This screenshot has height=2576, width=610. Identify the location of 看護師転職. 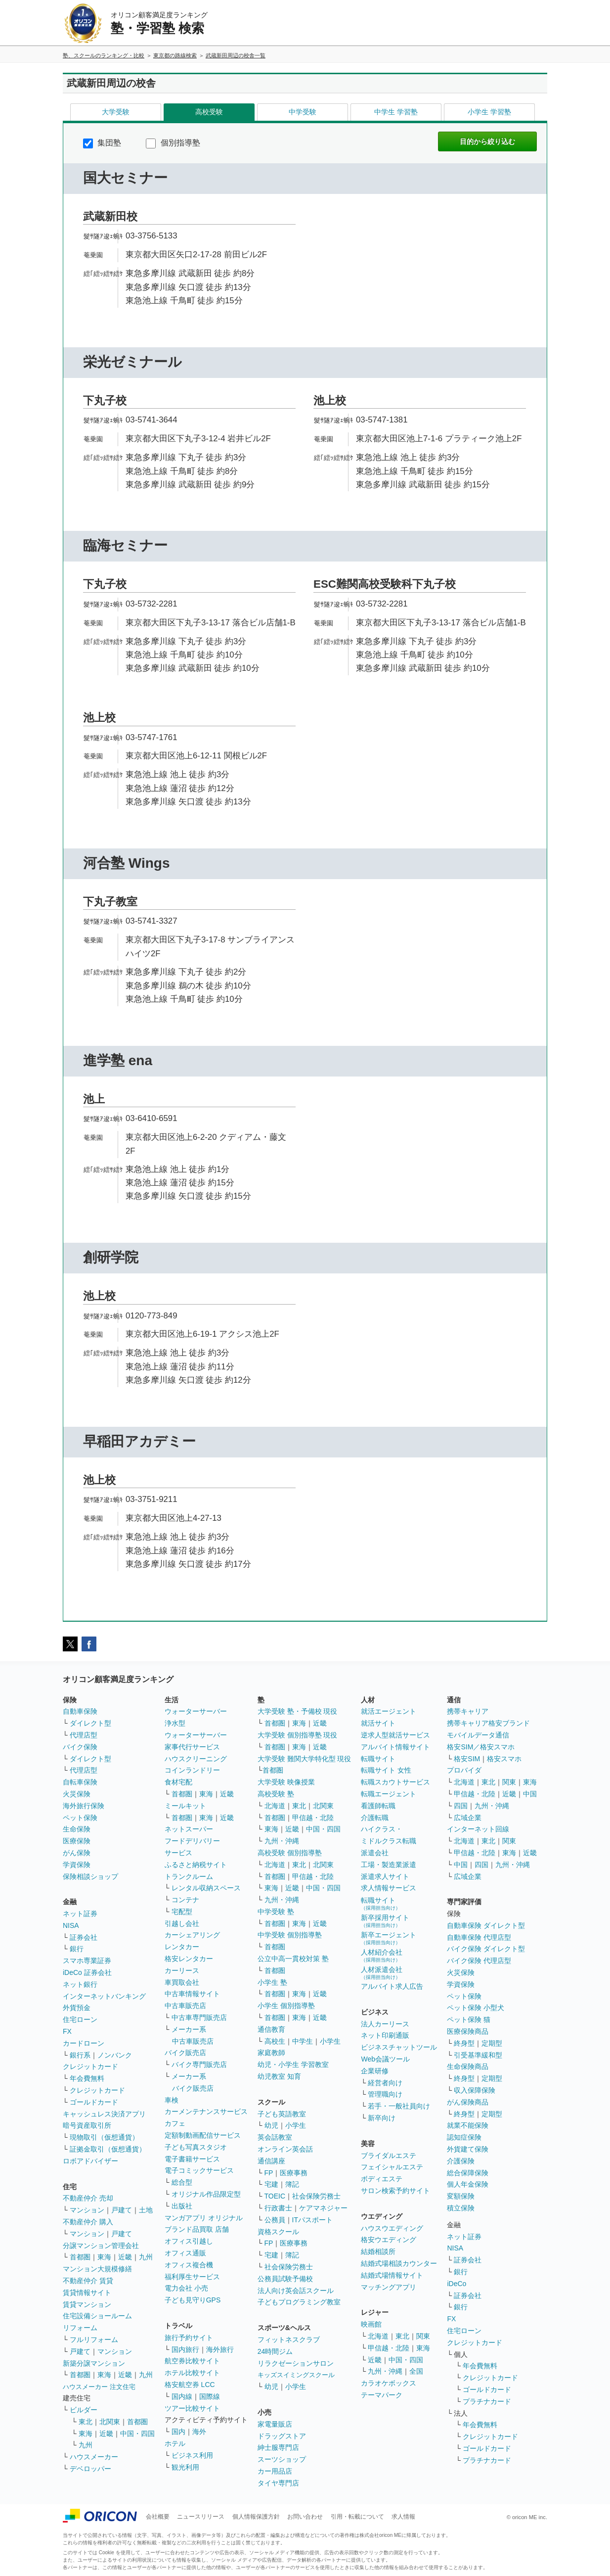
(378, 1806).